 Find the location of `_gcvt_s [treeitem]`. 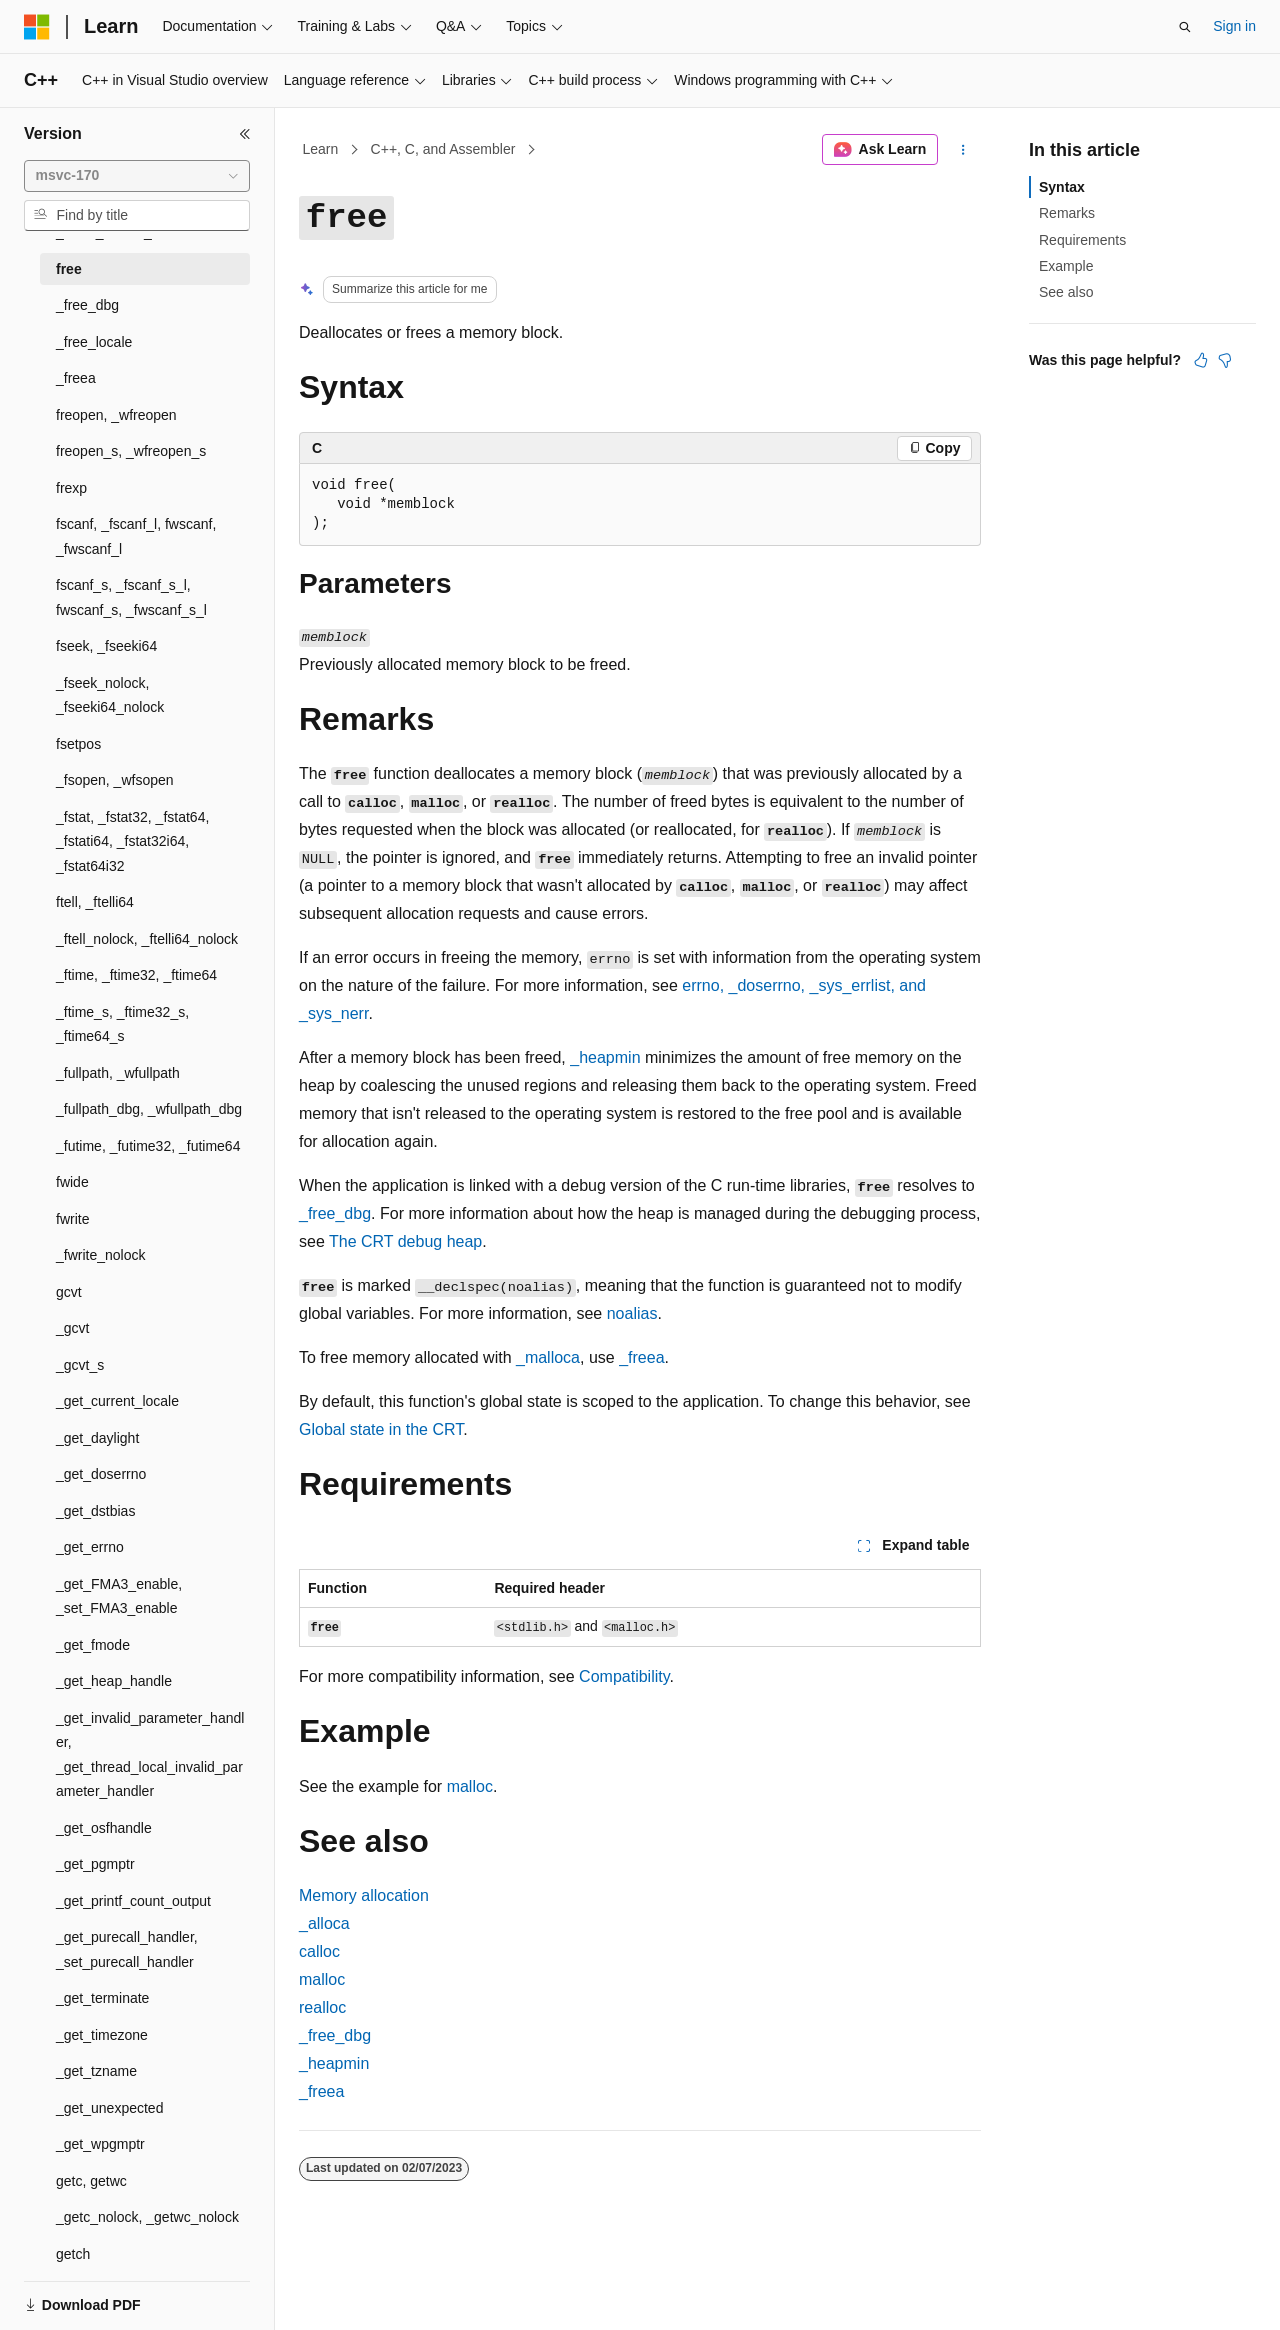

_gcvt_s [treeitem] is located at coordinates (80, 1365).